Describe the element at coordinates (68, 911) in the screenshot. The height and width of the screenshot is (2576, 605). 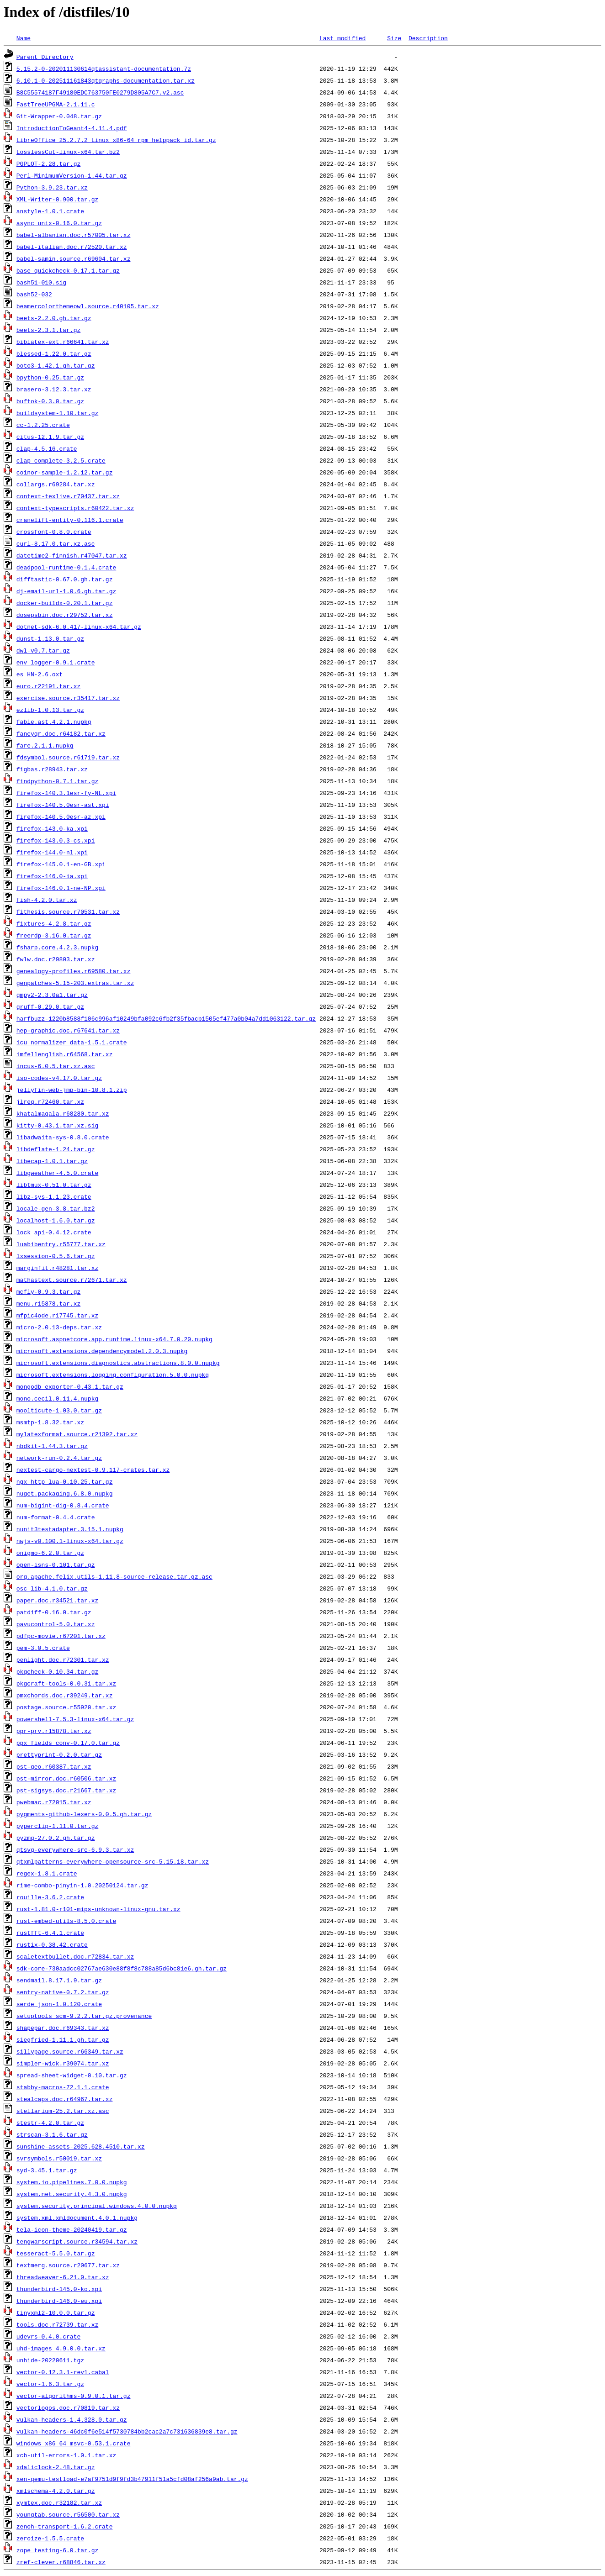
I see `fithesis.source.r70531.tar.xz` at that location.